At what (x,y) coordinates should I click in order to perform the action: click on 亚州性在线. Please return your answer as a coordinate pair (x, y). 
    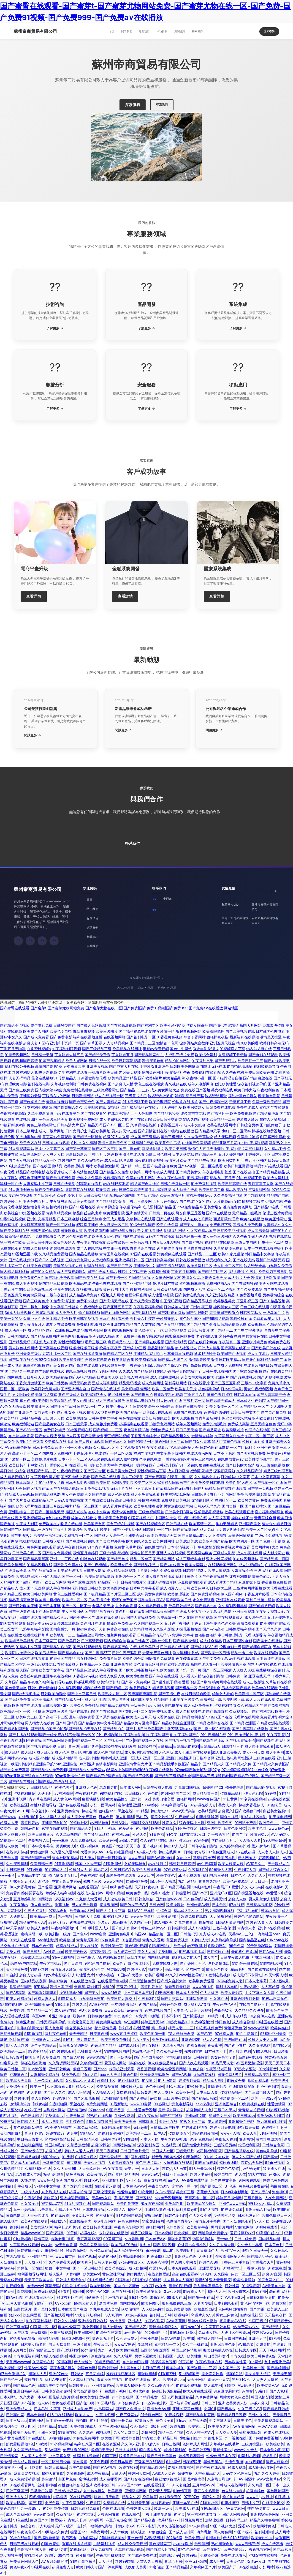
    Looking at the image, I should click on (168, 2121).